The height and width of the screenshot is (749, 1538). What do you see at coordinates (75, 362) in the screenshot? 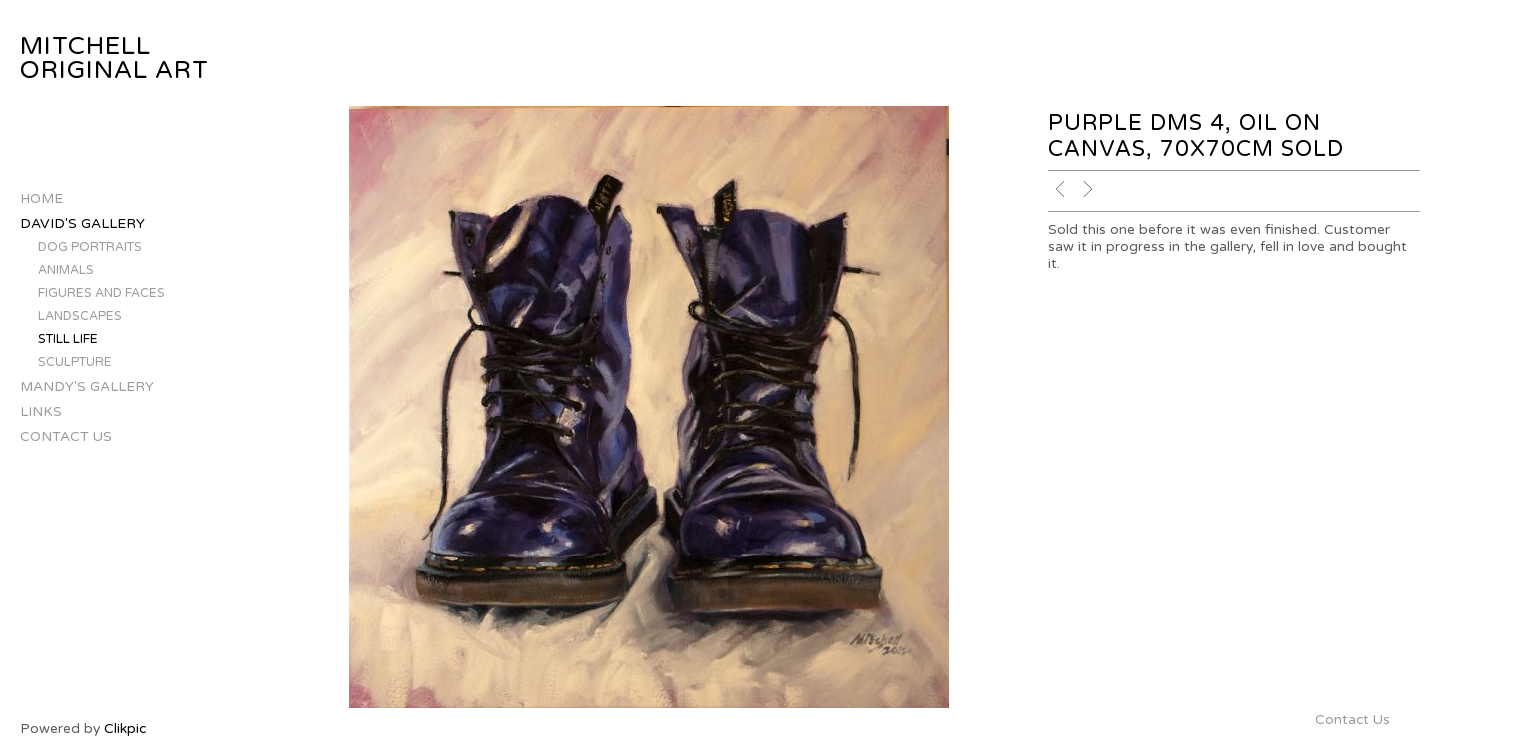
I see `Sculpture` at bounding box center [75, 362].